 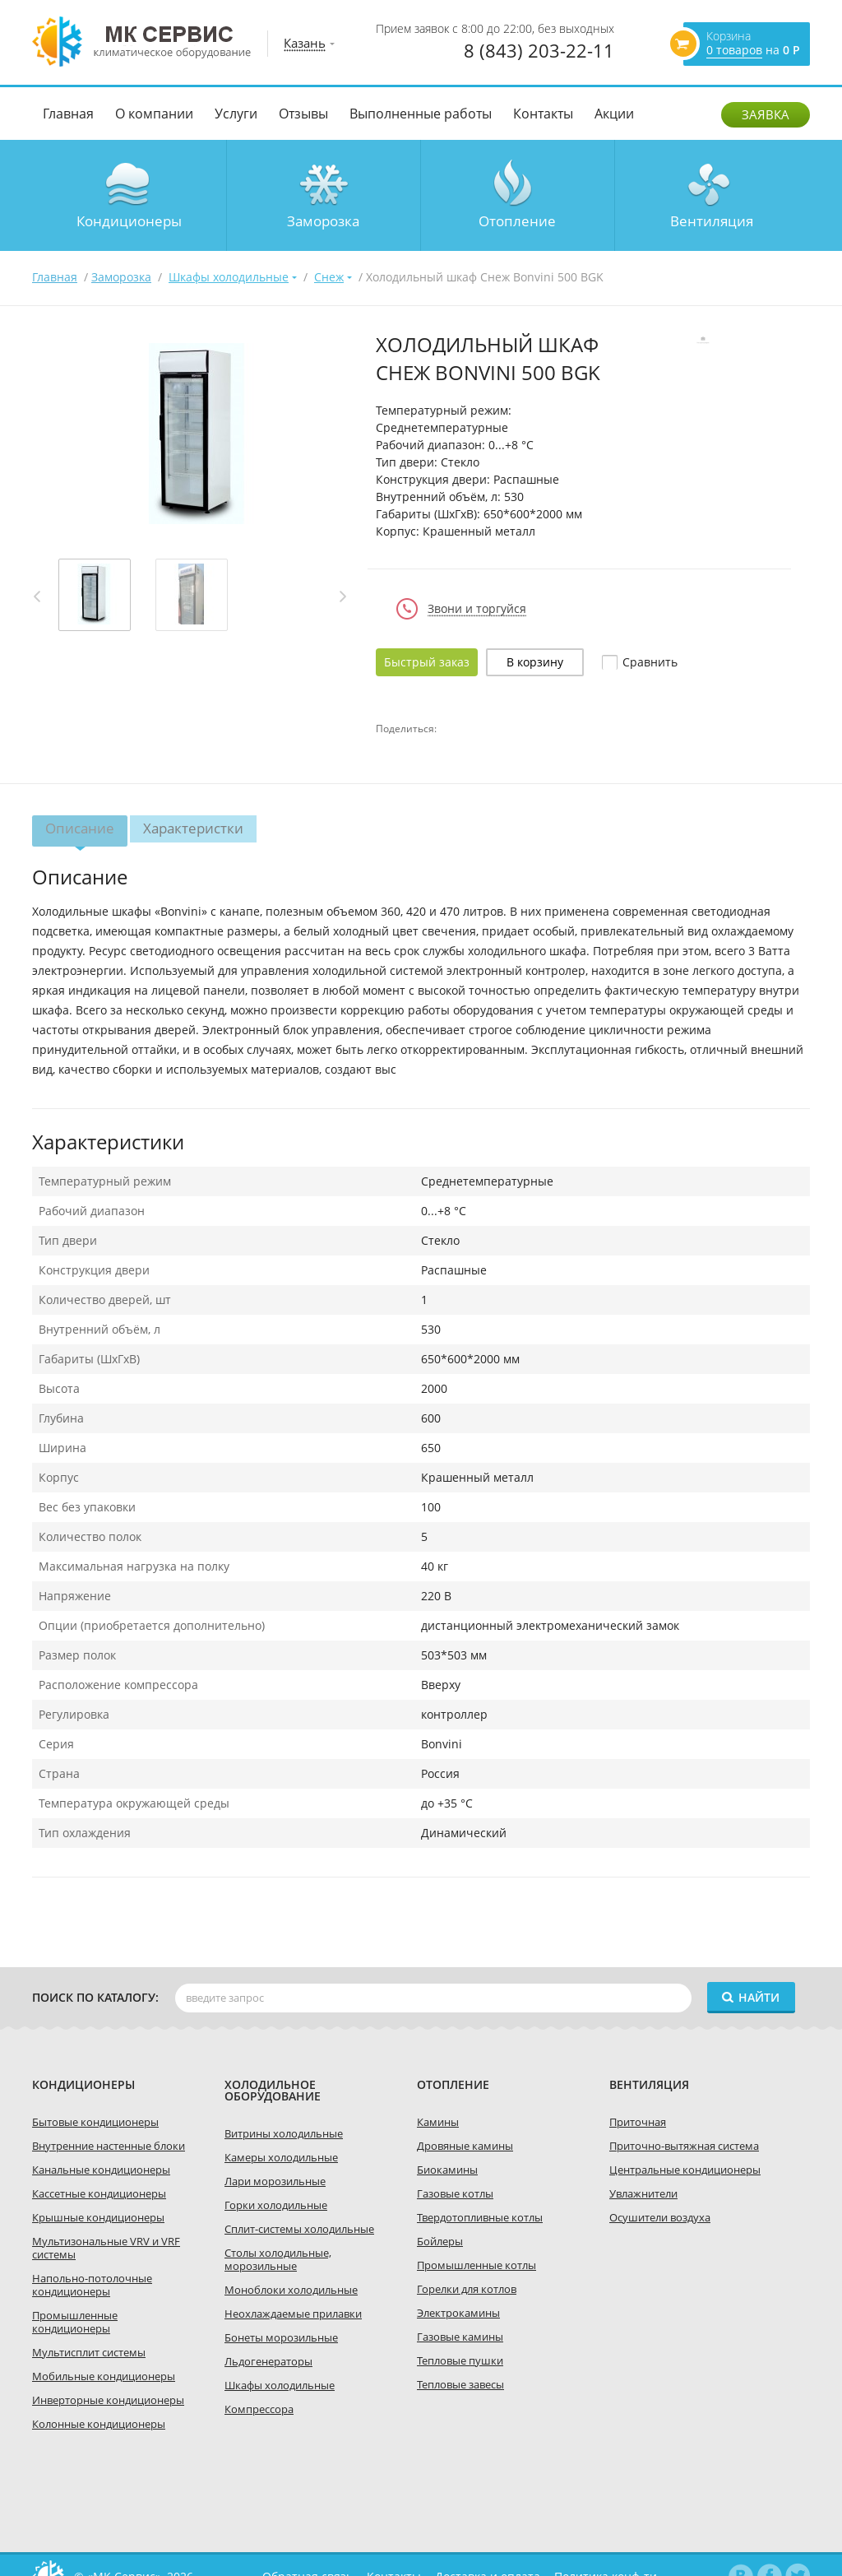 What do you see at coordinates (465, 2145) in the screenshot?
I see `Дровяные камины` at bounding box center [465, 2145].